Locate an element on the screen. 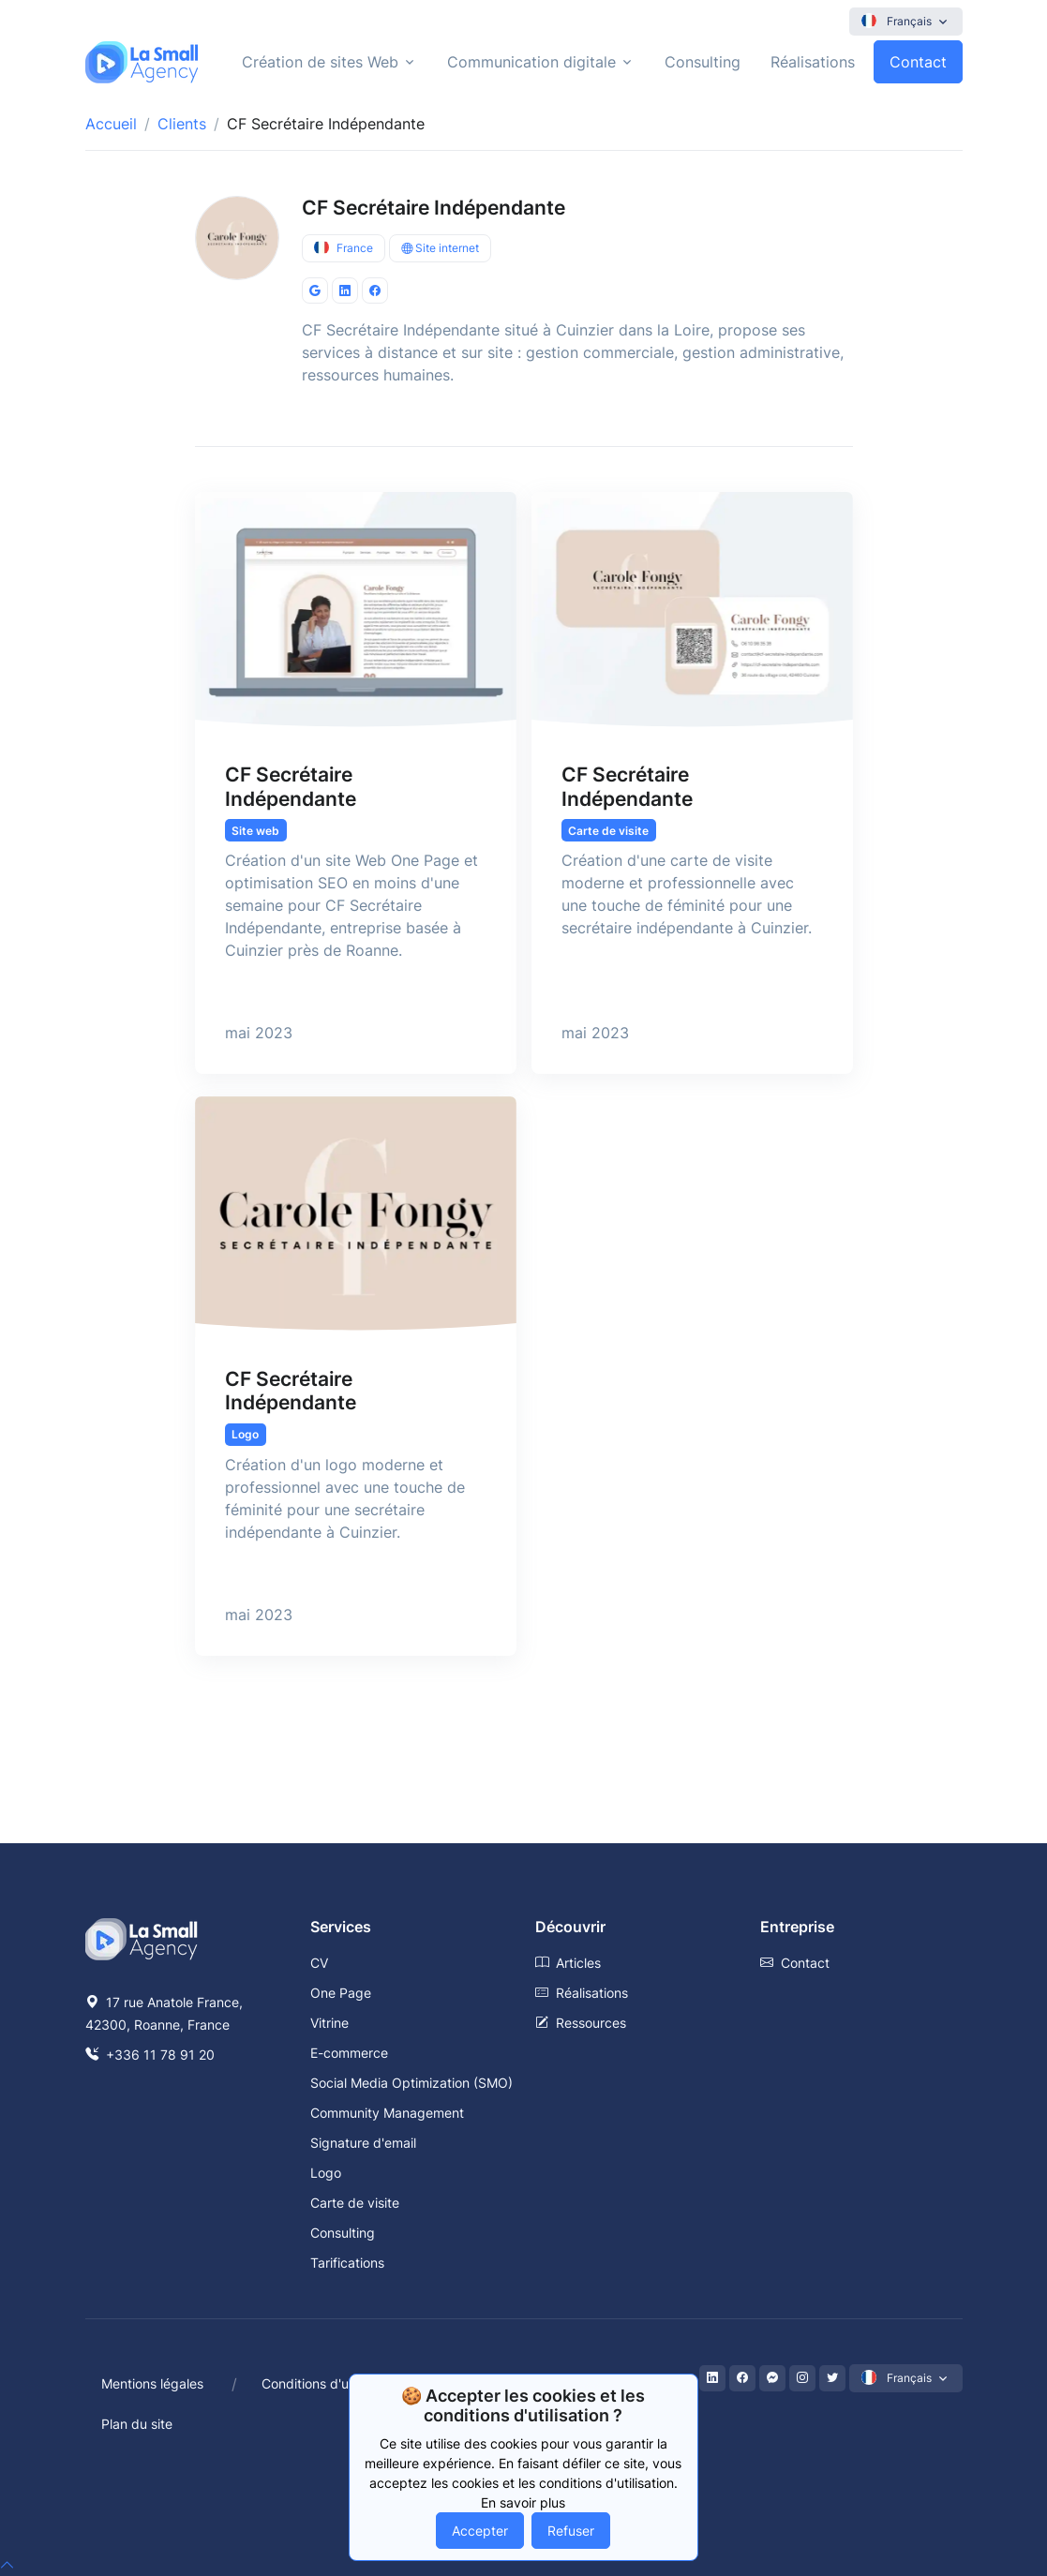 Image resolution: width=1047 pixels, height=2576 pixels. Social Media Optimization (SMO) is located at coordinates (411, 2083).